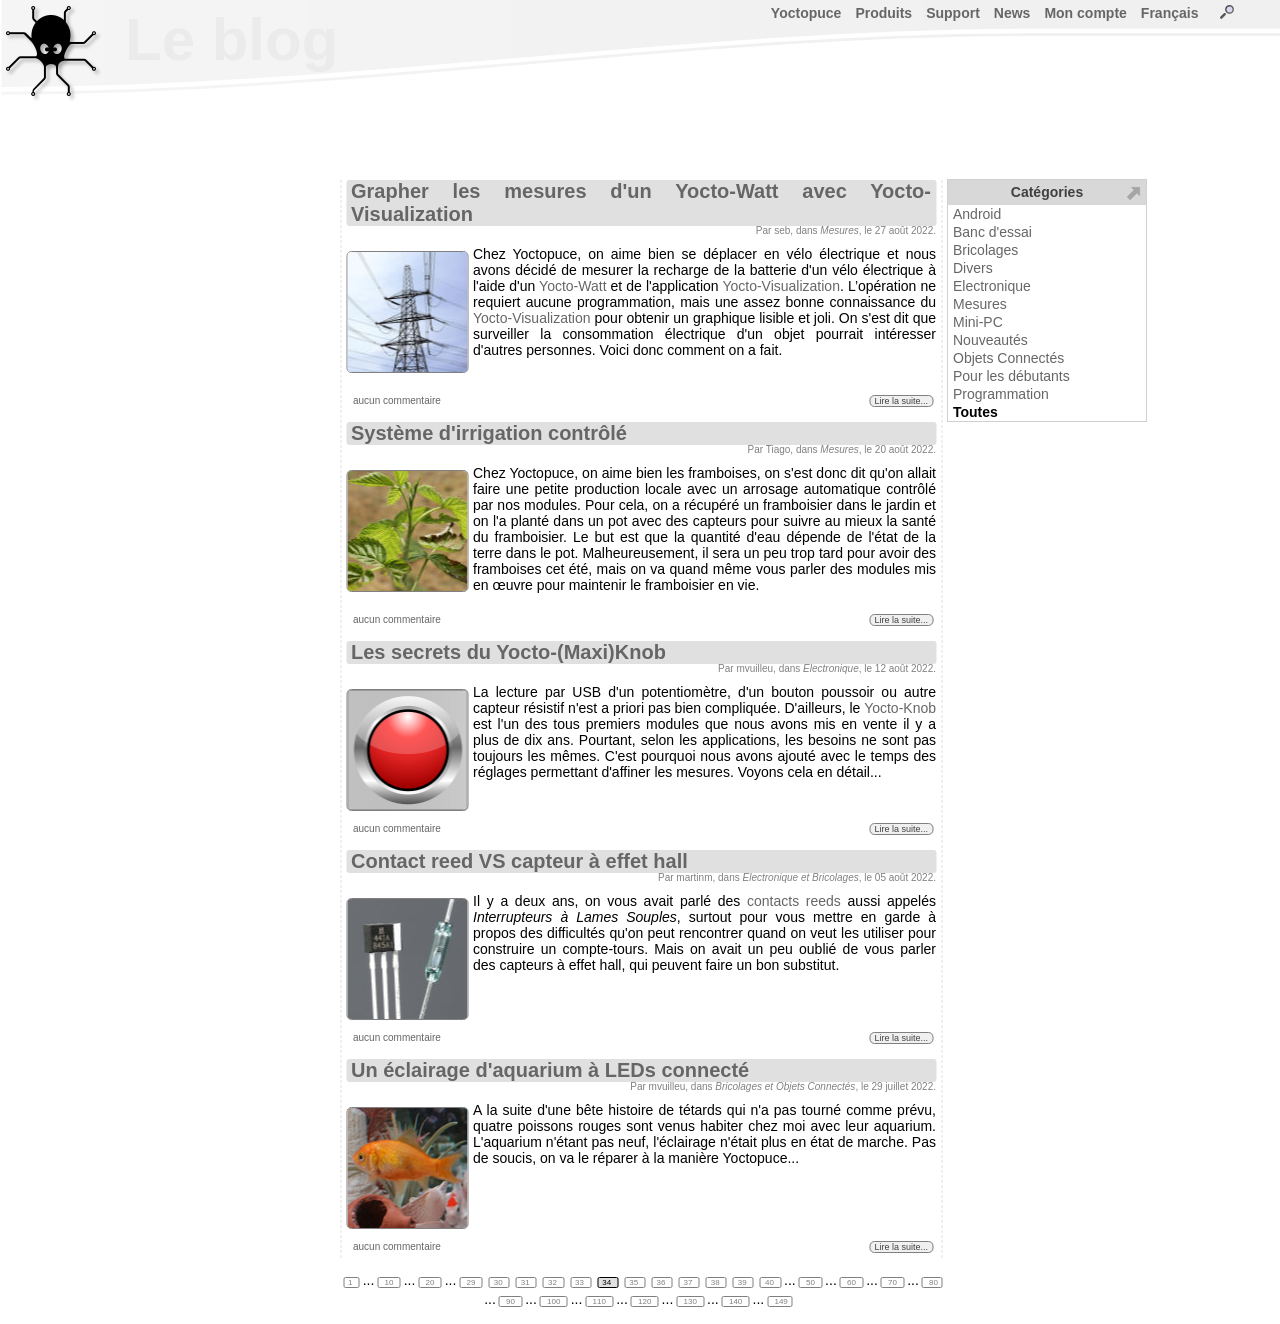 The width and height of the screenshot is (1280, 1324). Describe the element at coordinates (388, 1282) in the screenshot. I see `10` at that location.